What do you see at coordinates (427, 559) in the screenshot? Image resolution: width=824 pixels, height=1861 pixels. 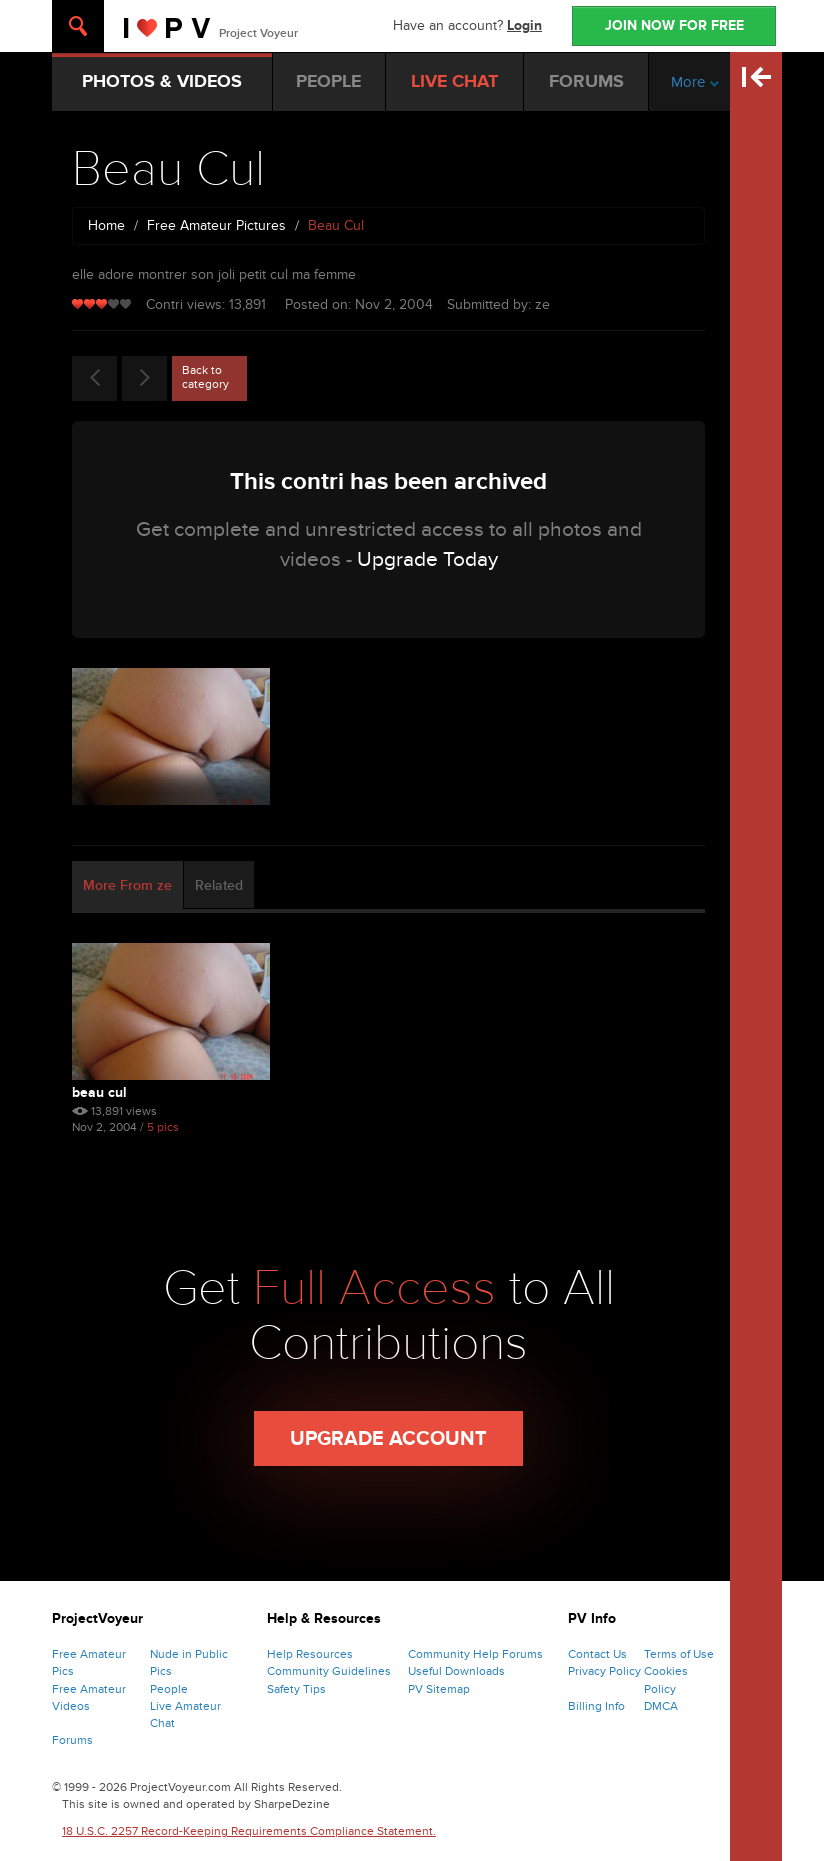 I see `Upgrade Today` at bounding box center [427, 559].